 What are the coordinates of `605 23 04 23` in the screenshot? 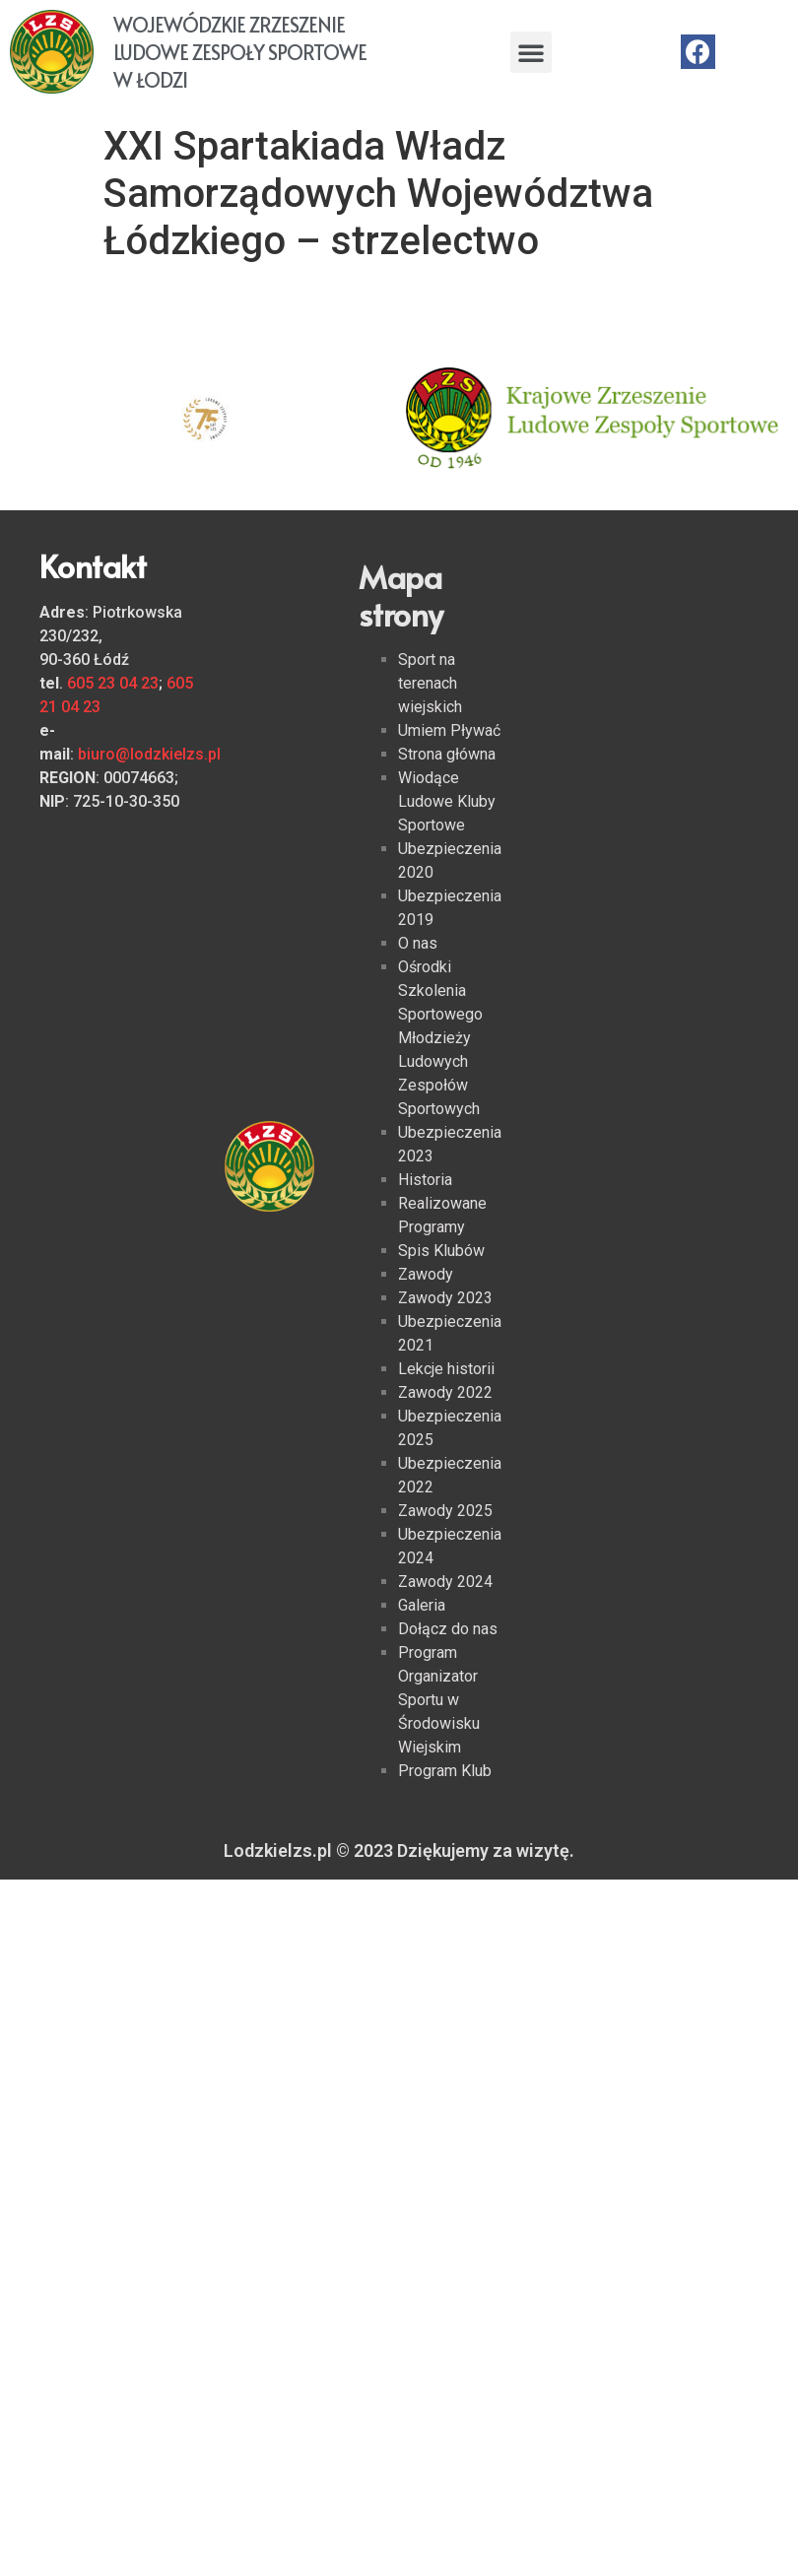 It's located at (113, 683).